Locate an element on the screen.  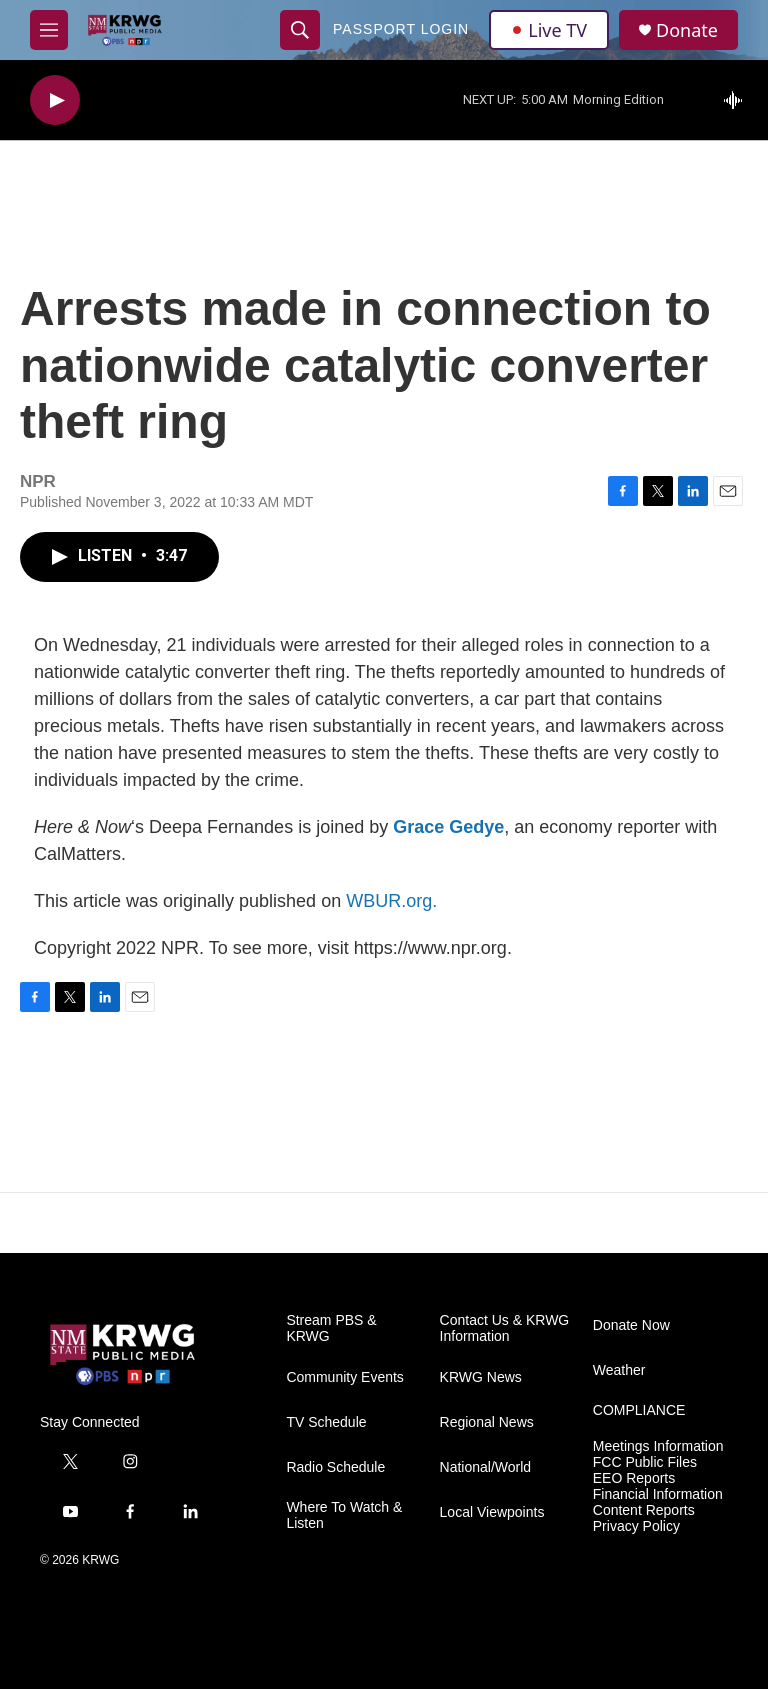
Grace Gedye is located at coordinates (448, 827).